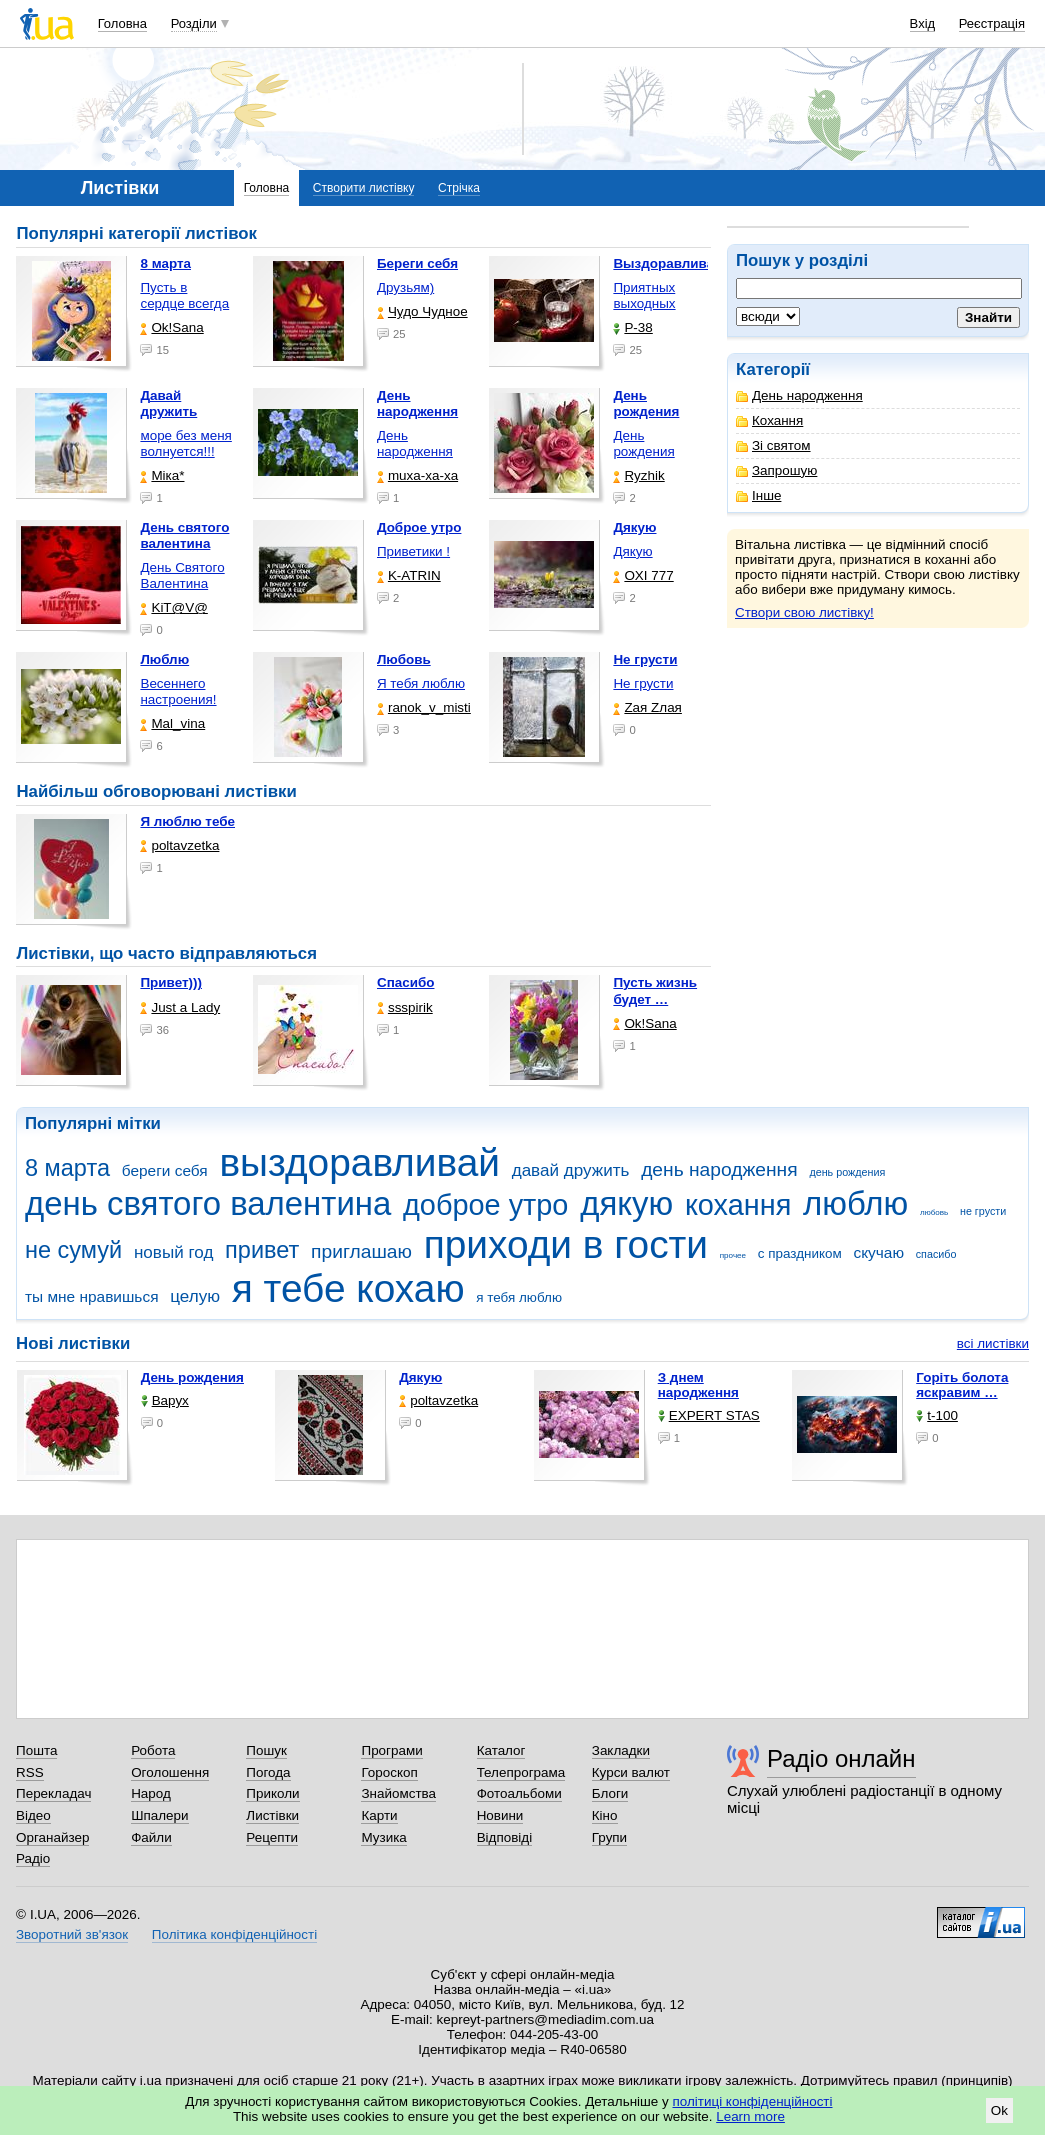 The width and height of the screenshot is (1045, 2135). I want to click on день рождения, so click(847, 1172).